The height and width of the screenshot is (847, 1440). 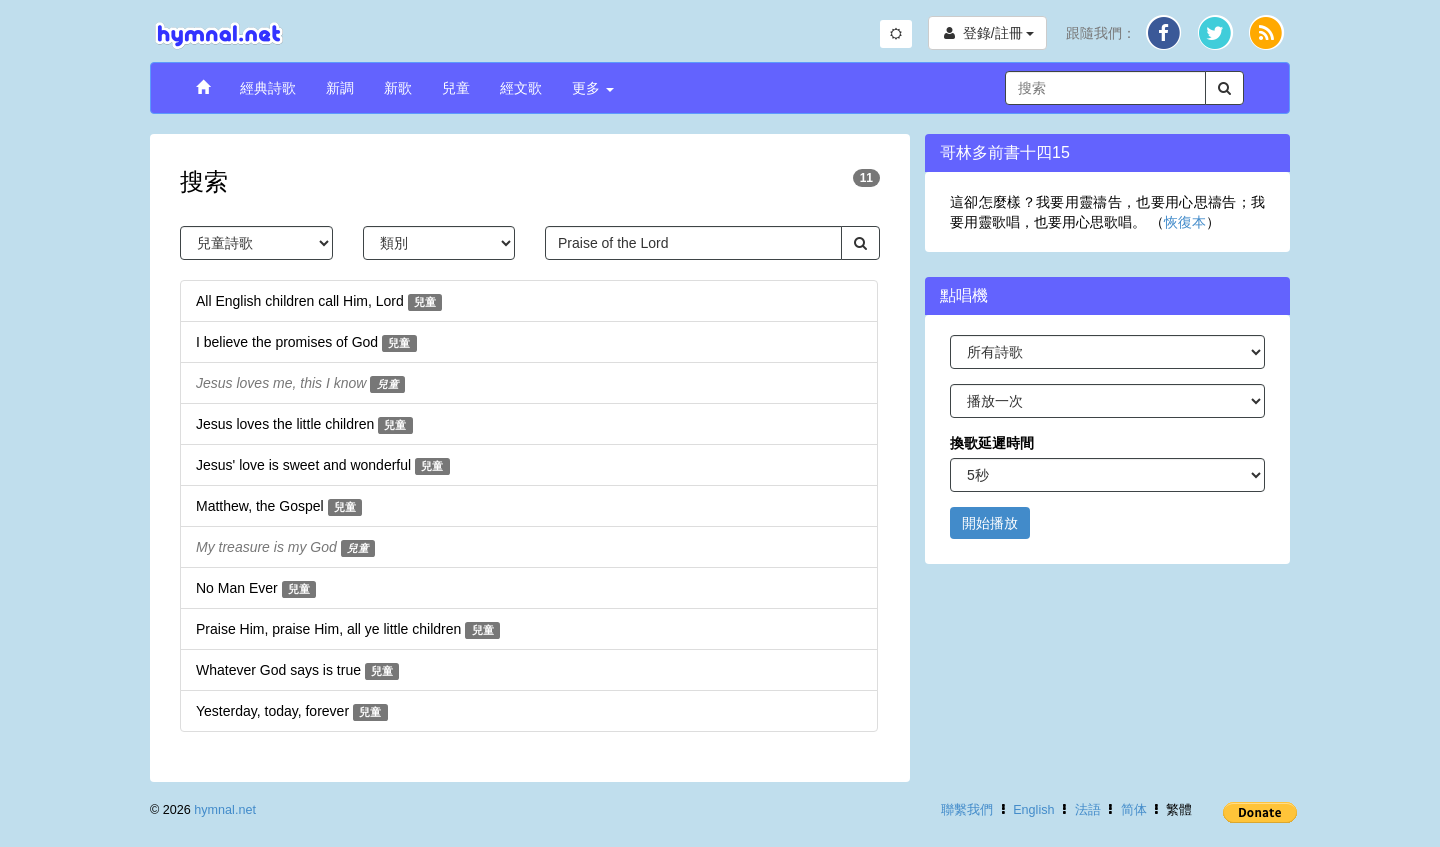 I want to click on I believe the promises of God, so click(x=306, y=343).